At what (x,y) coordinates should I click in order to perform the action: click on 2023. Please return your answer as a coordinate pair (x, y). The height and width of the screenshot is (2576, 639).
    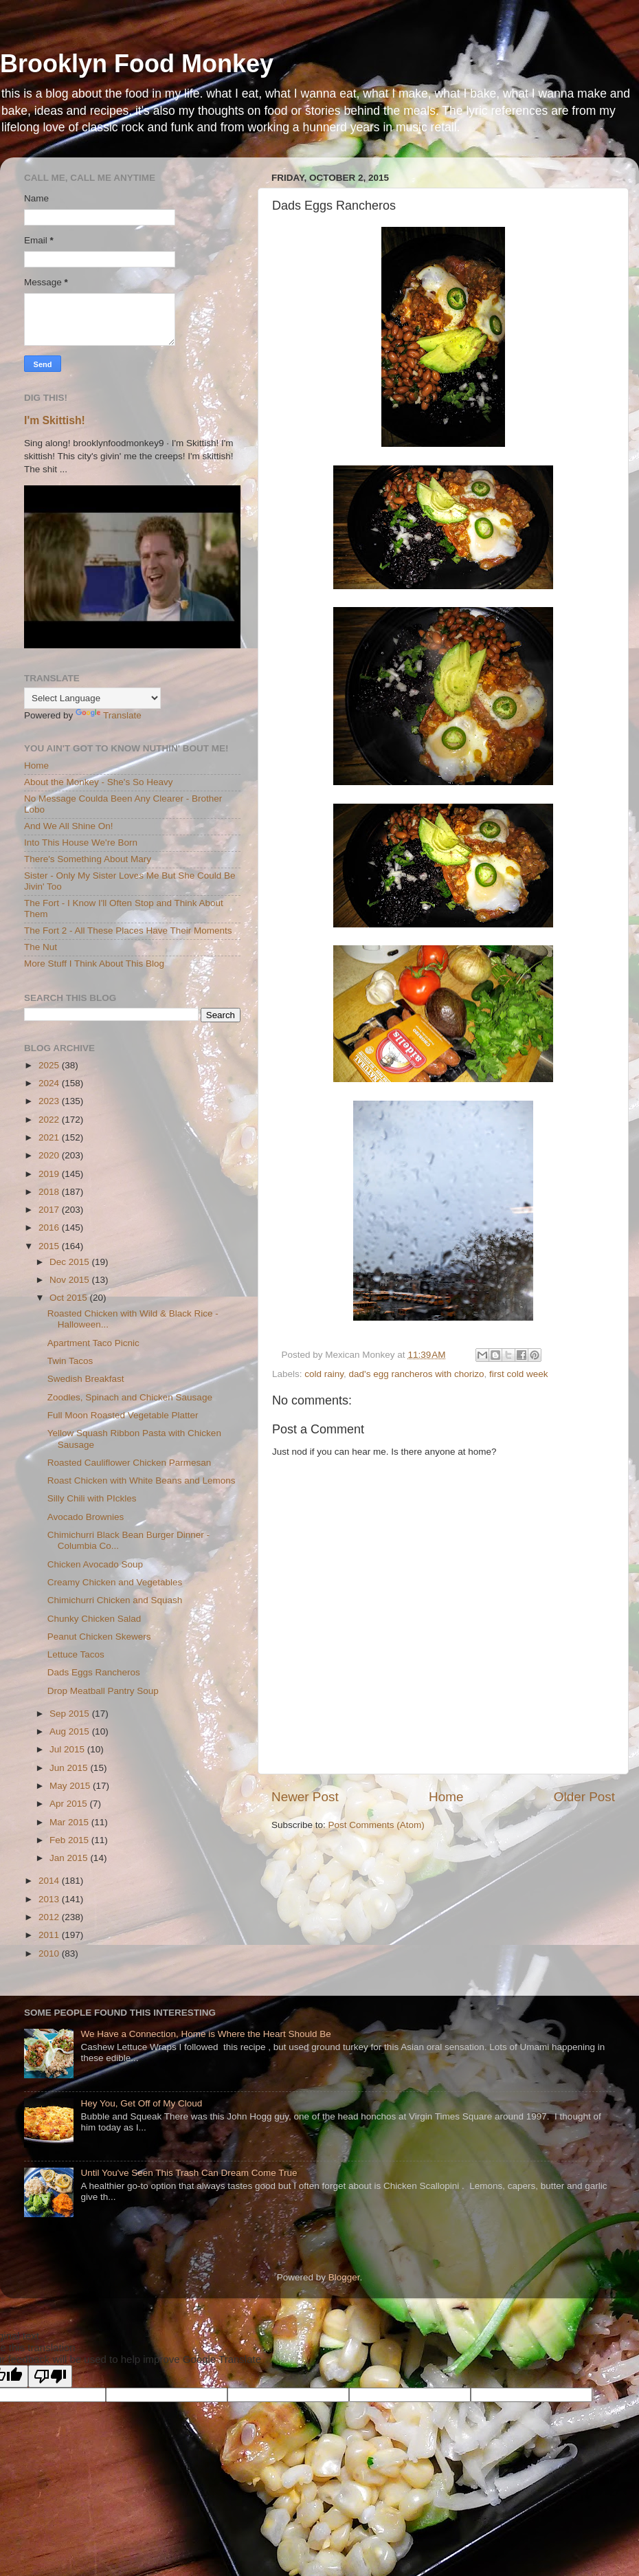
    Looking at the image, I should click on (50, 1101).